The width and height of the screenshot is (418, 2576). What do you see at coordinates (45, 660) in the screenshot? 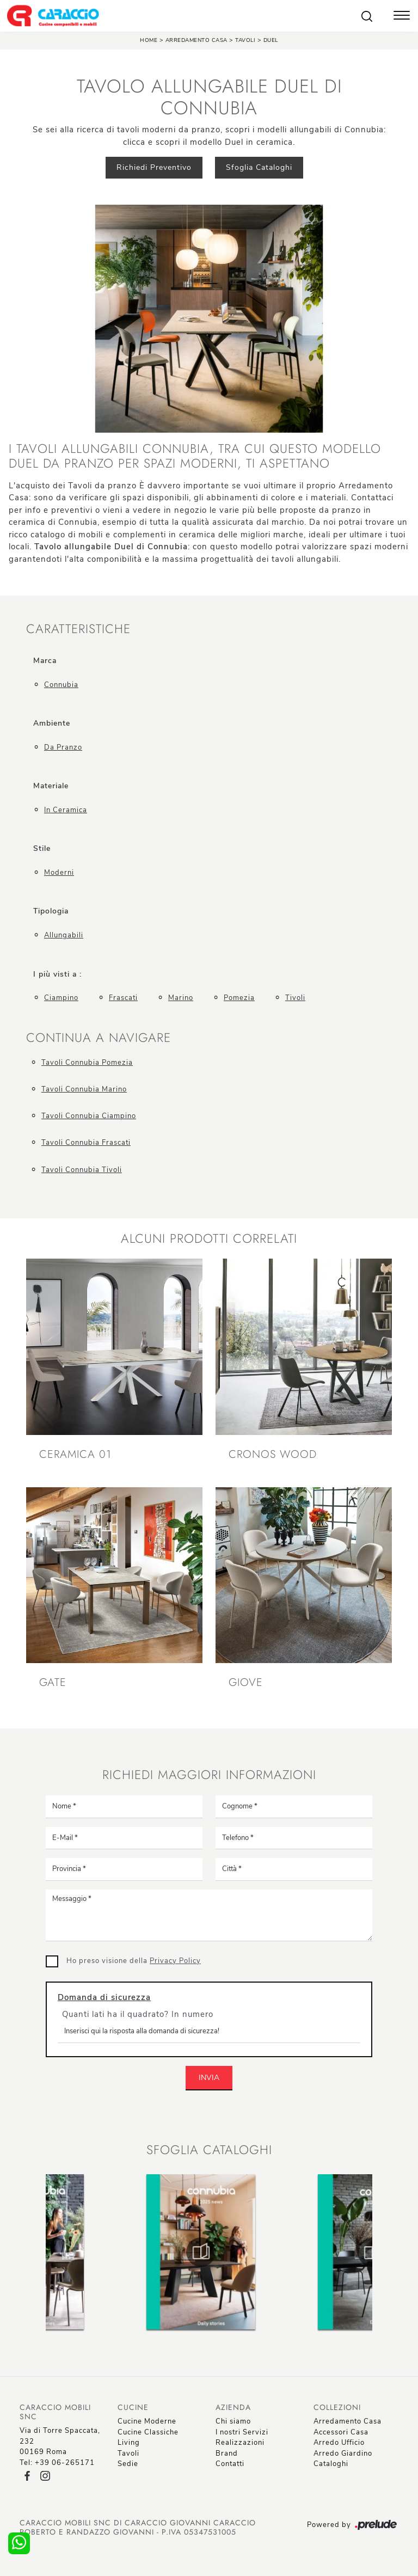
I see `Marca [button]` at bounding box center [45, 660].